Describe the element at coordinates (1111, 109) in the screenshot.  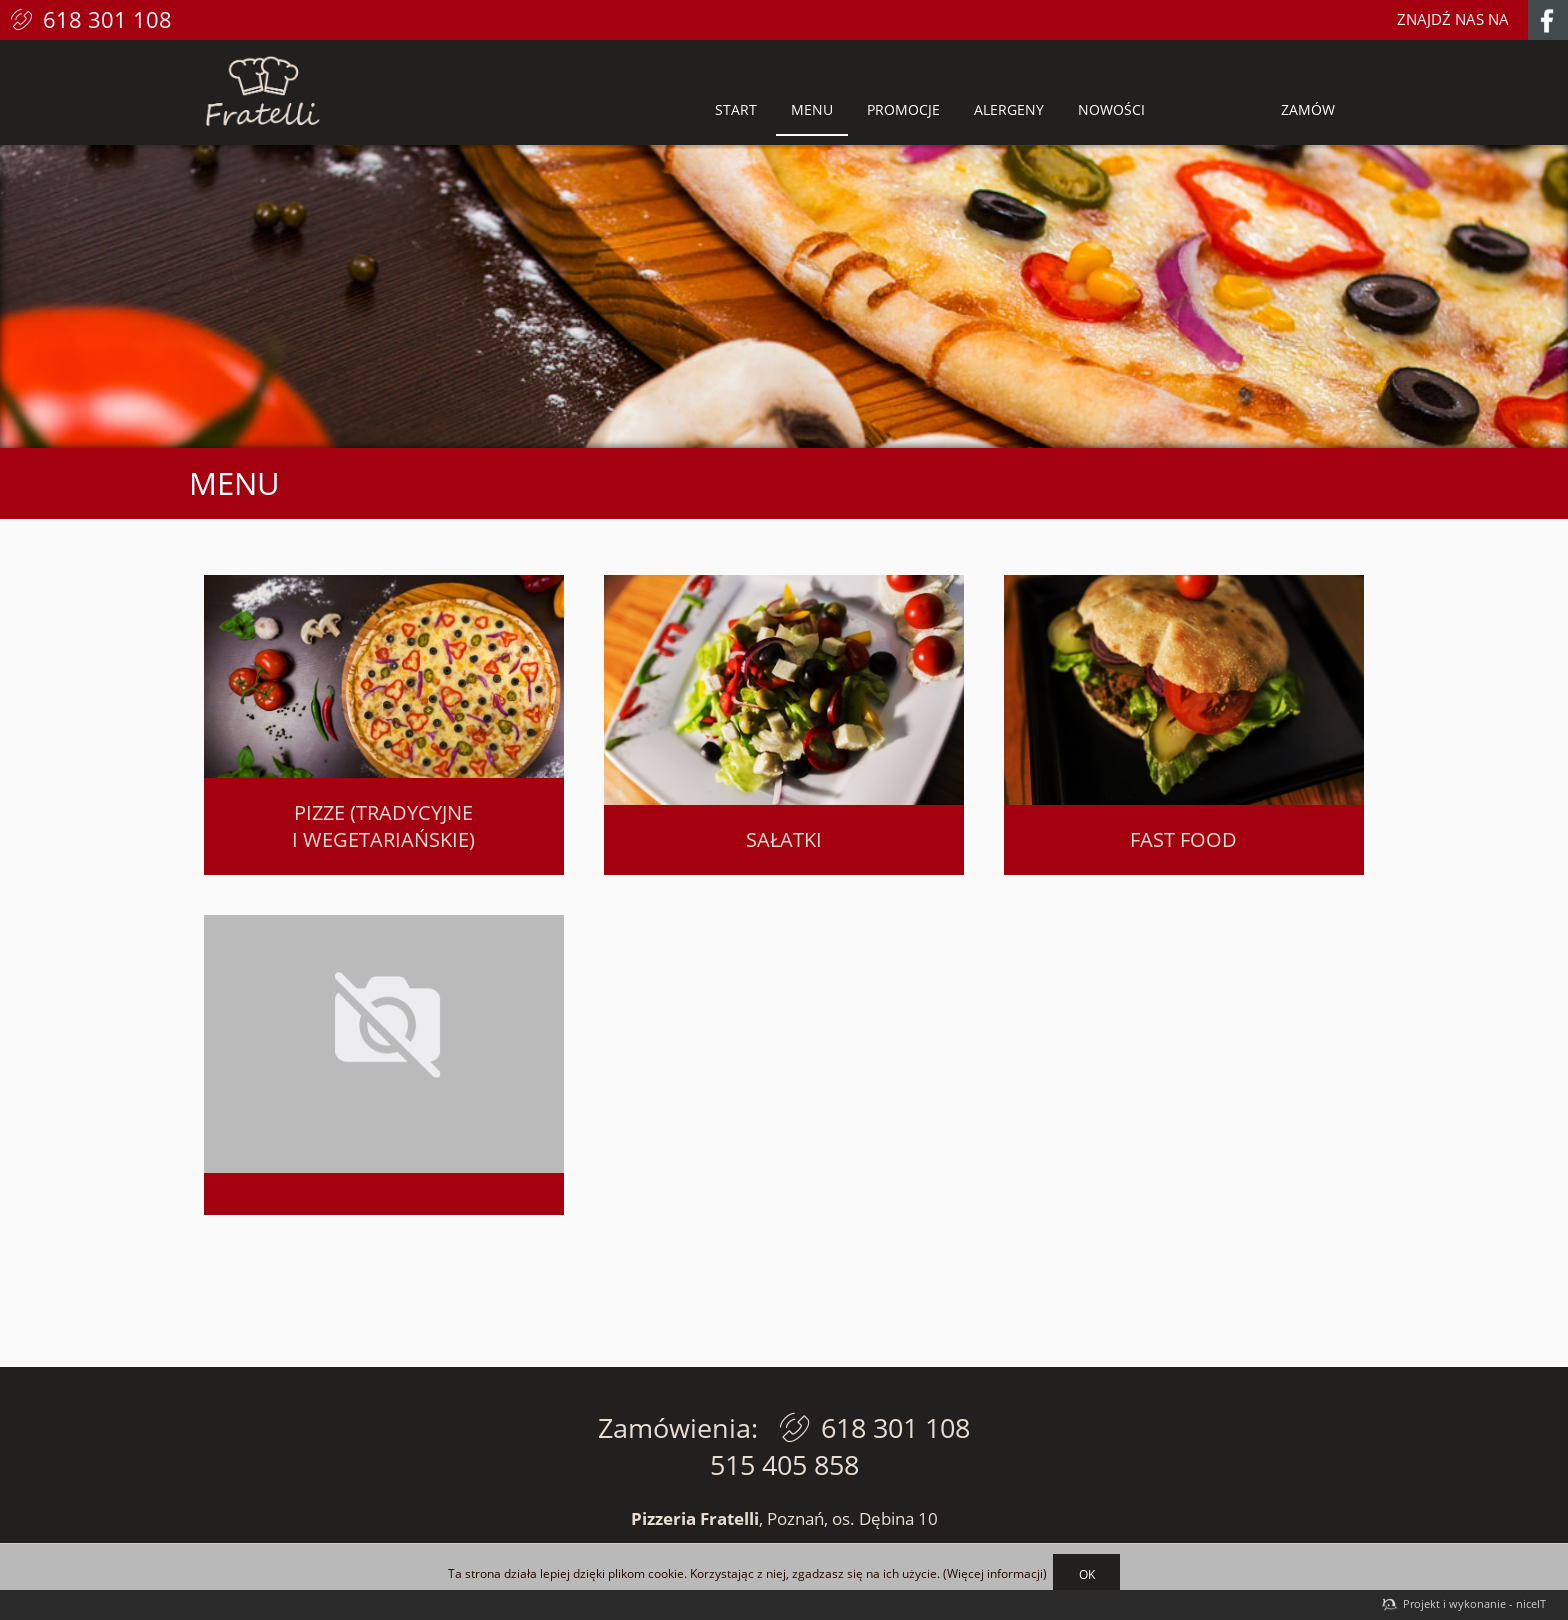
I see `Nowości` at that location.